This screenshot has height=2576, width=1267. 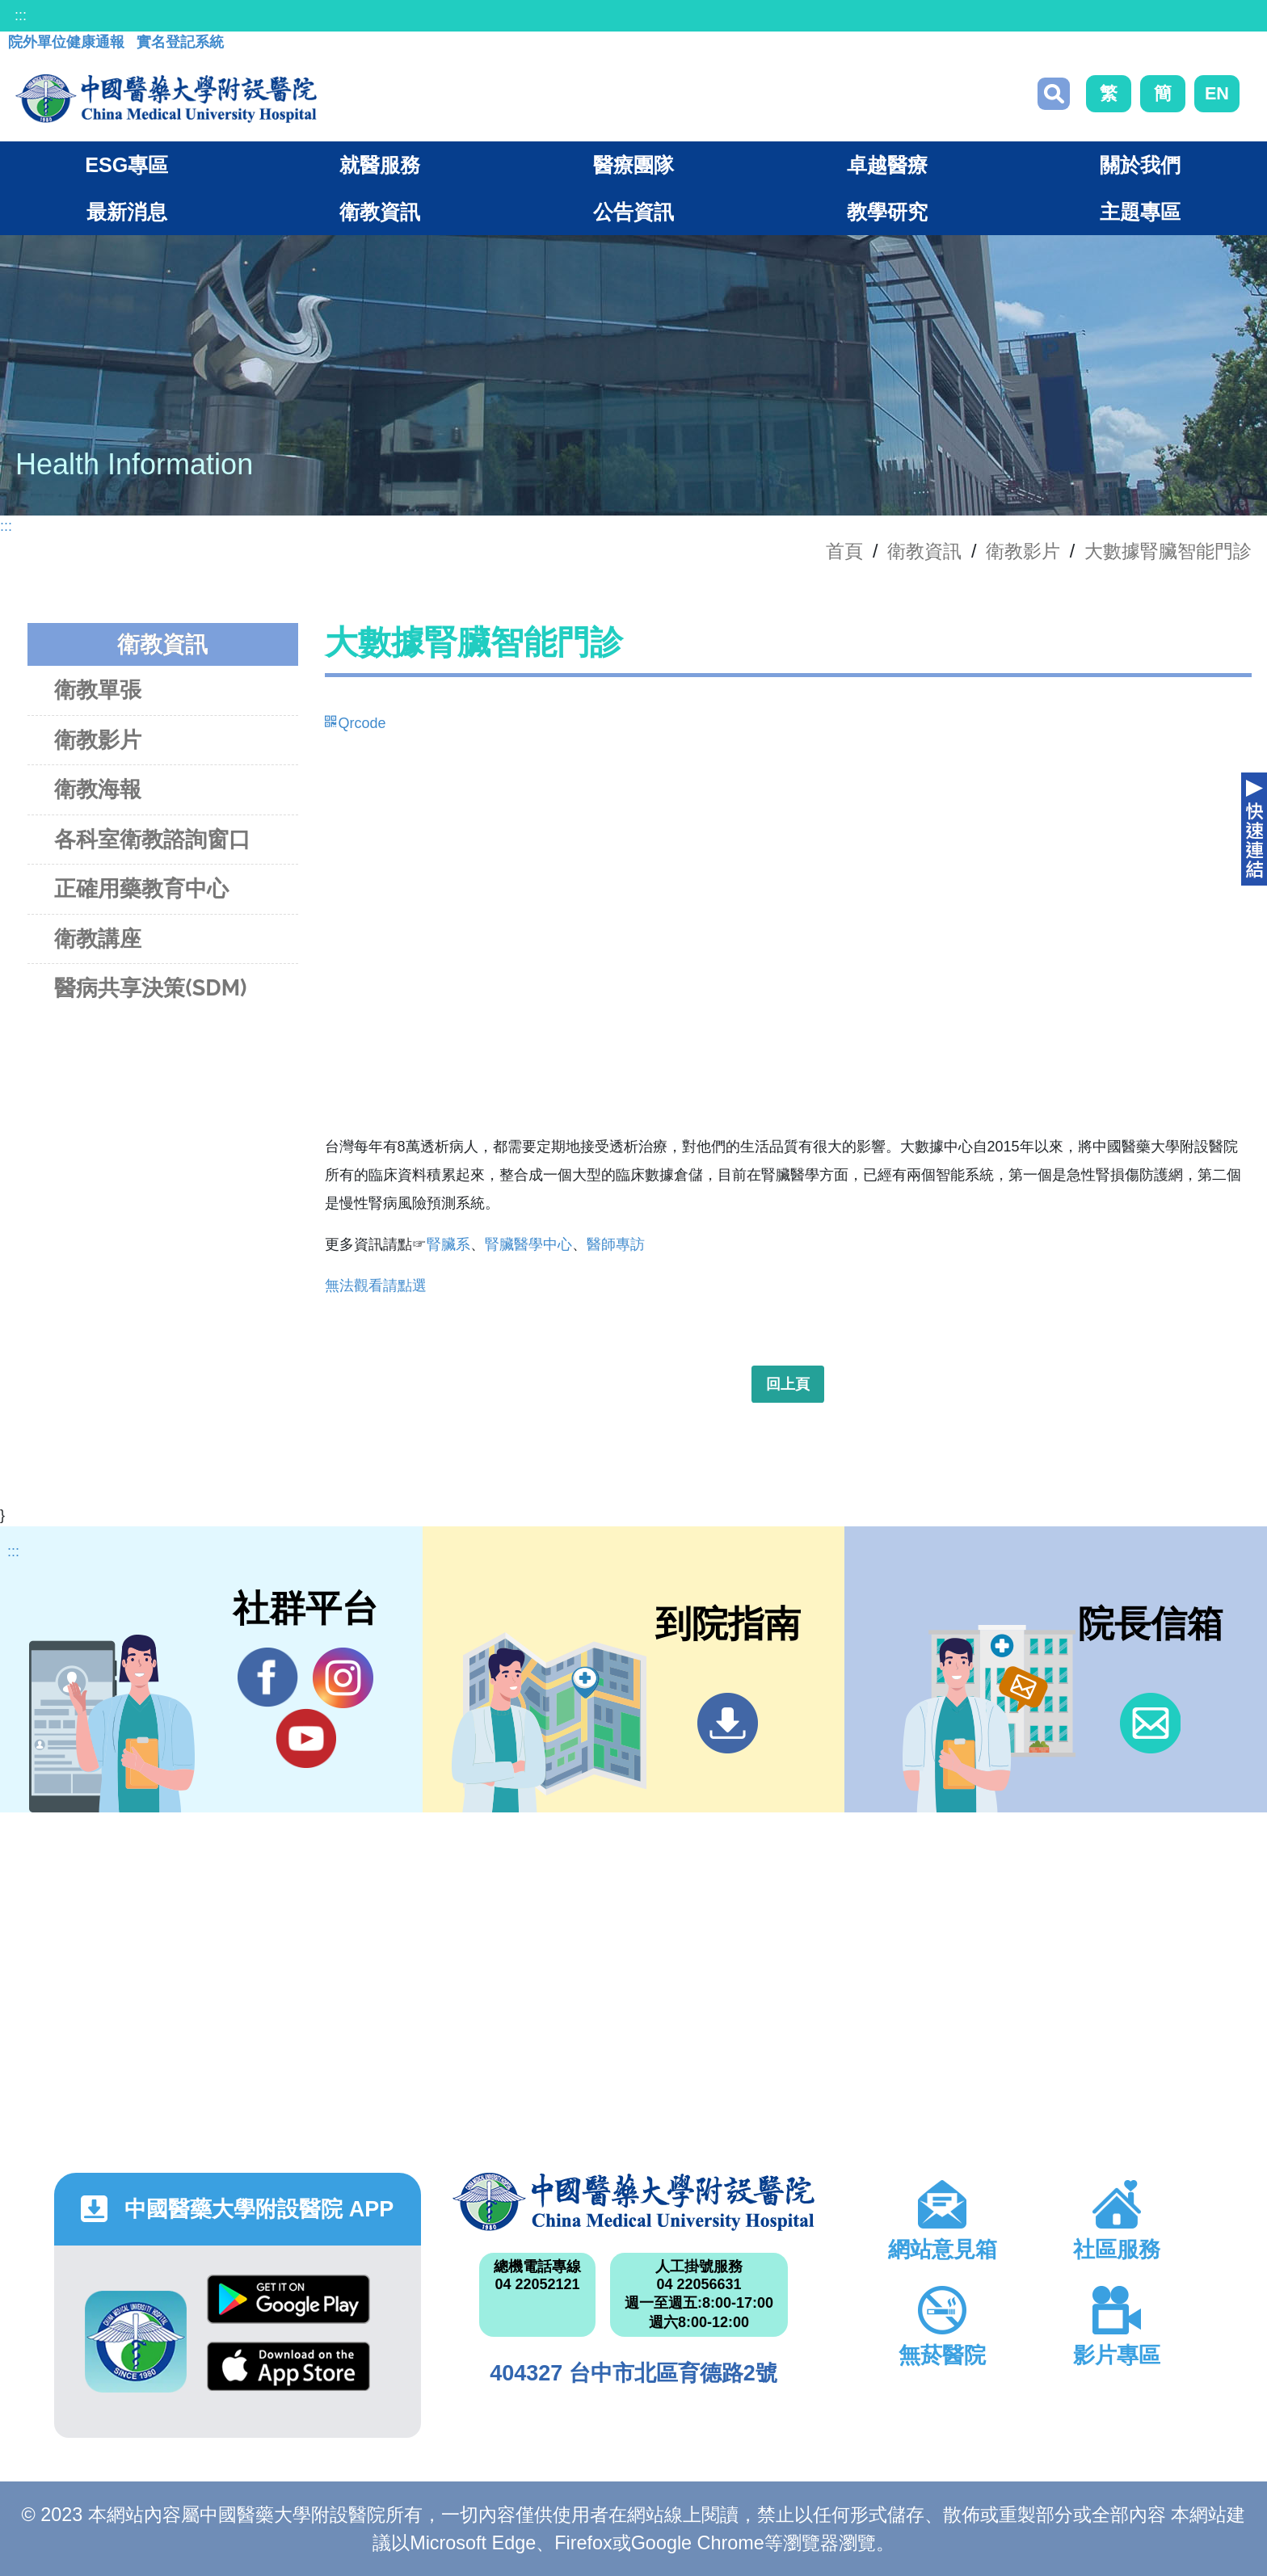 What do you see at coordinates (21, 15) in the screenshot?
I see `:::` at bounding box center [21, 15].